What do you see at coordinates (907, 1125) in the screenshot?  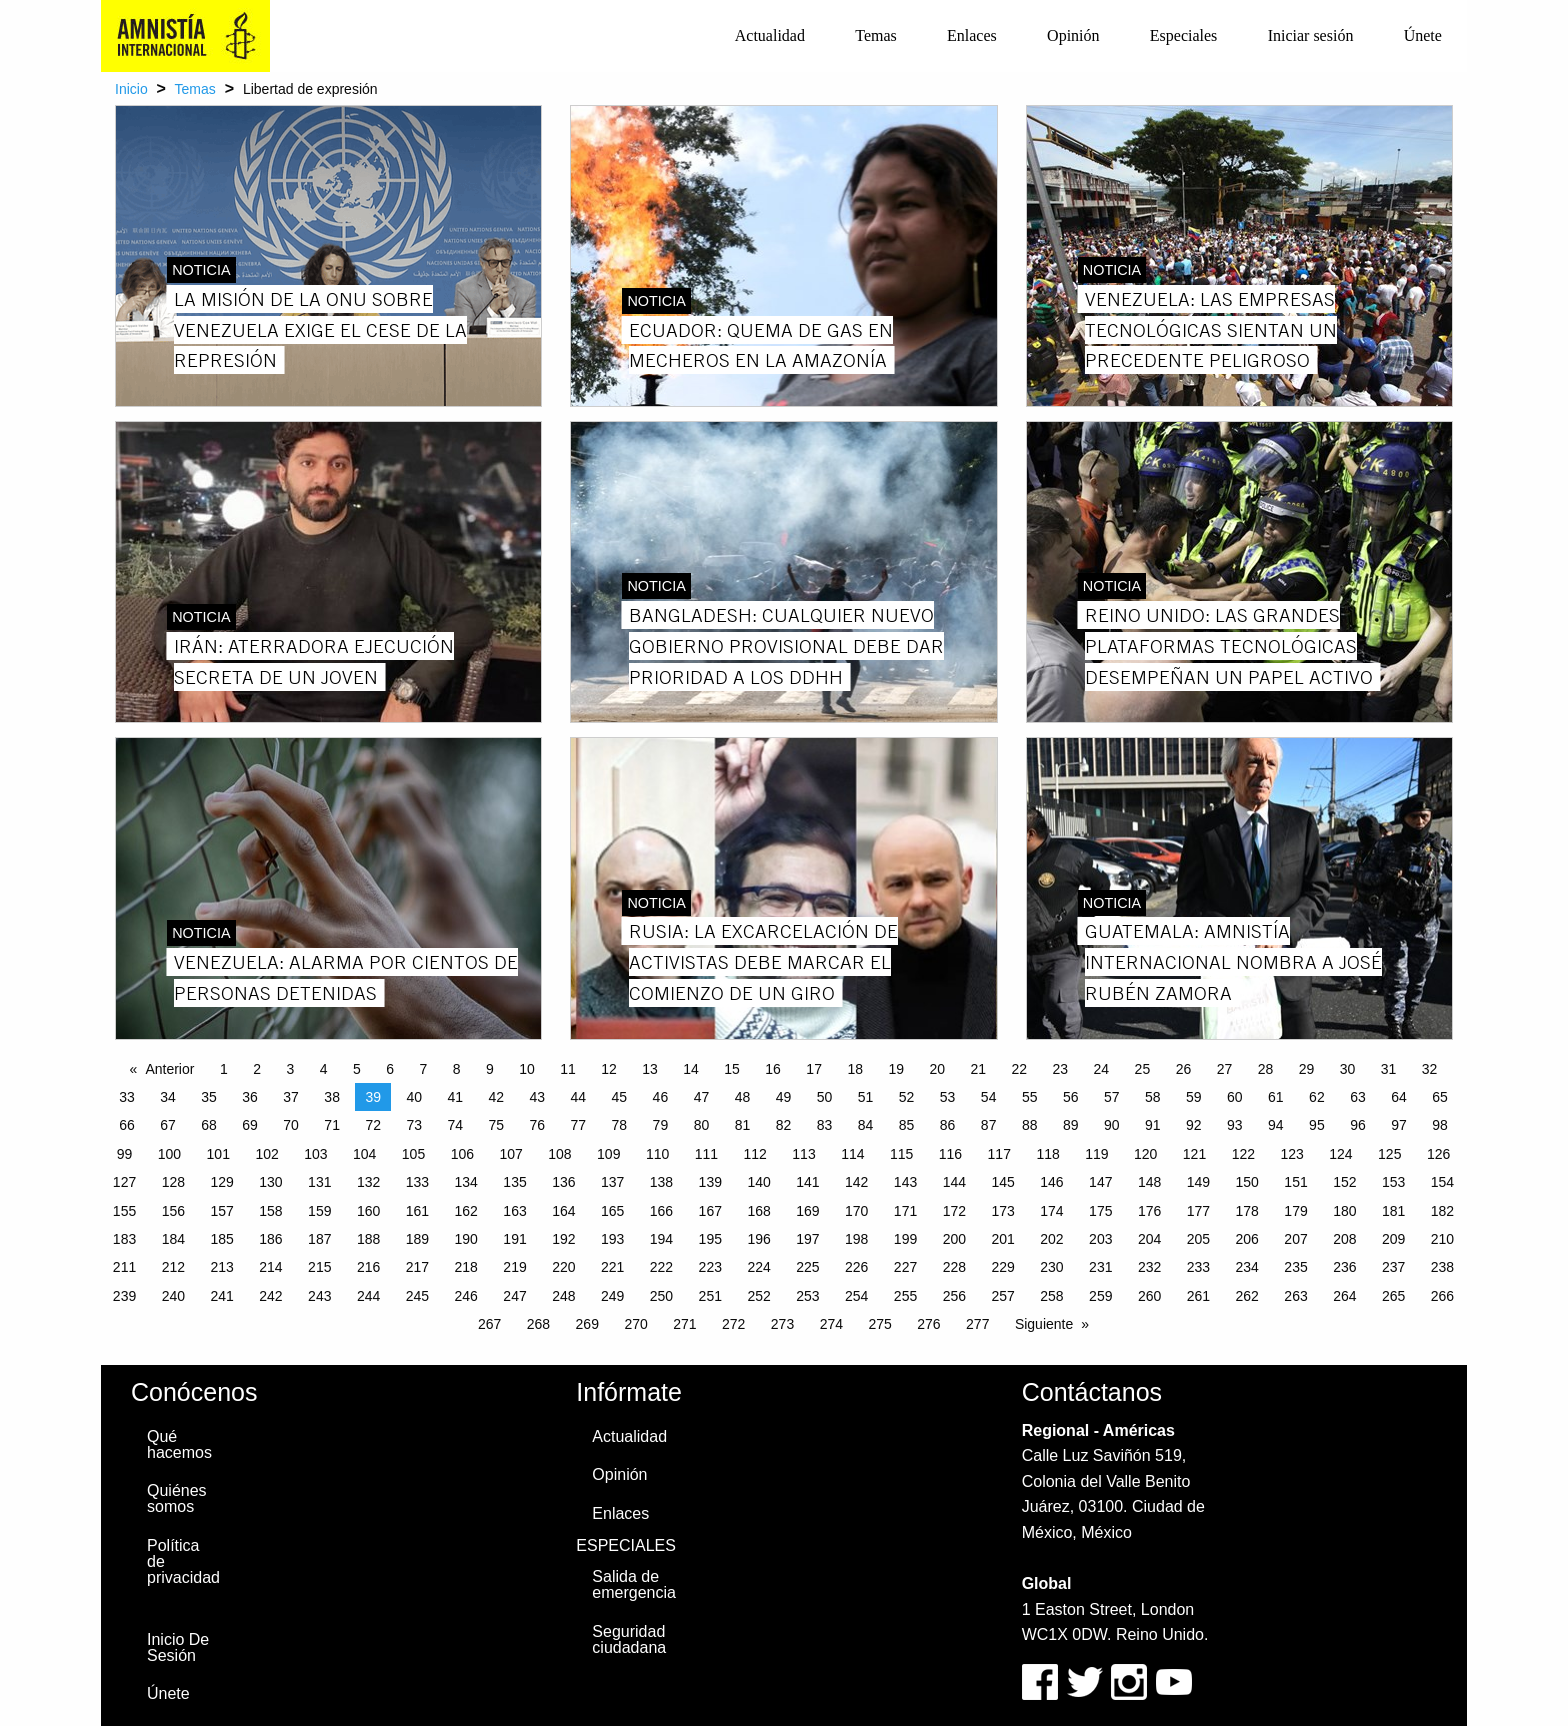 I see `85 [Page 85]` at bounding box center [907, 1125].